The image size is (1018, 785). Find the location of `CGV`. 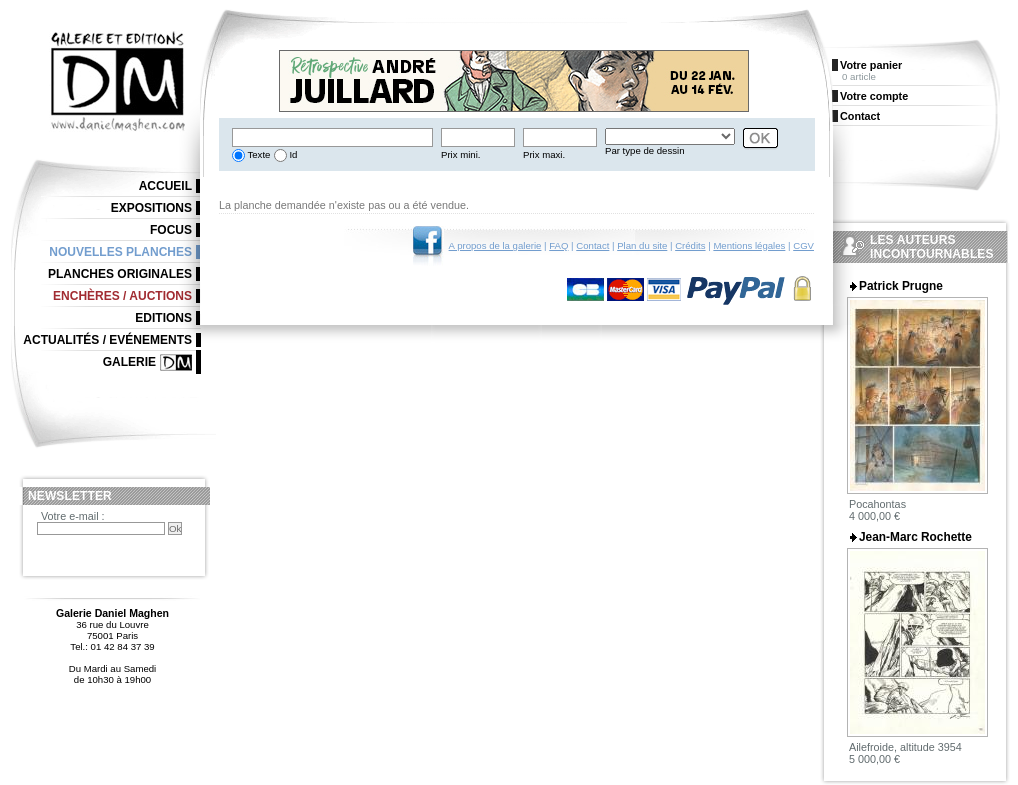

CGV is located at coordinates (803, 245).